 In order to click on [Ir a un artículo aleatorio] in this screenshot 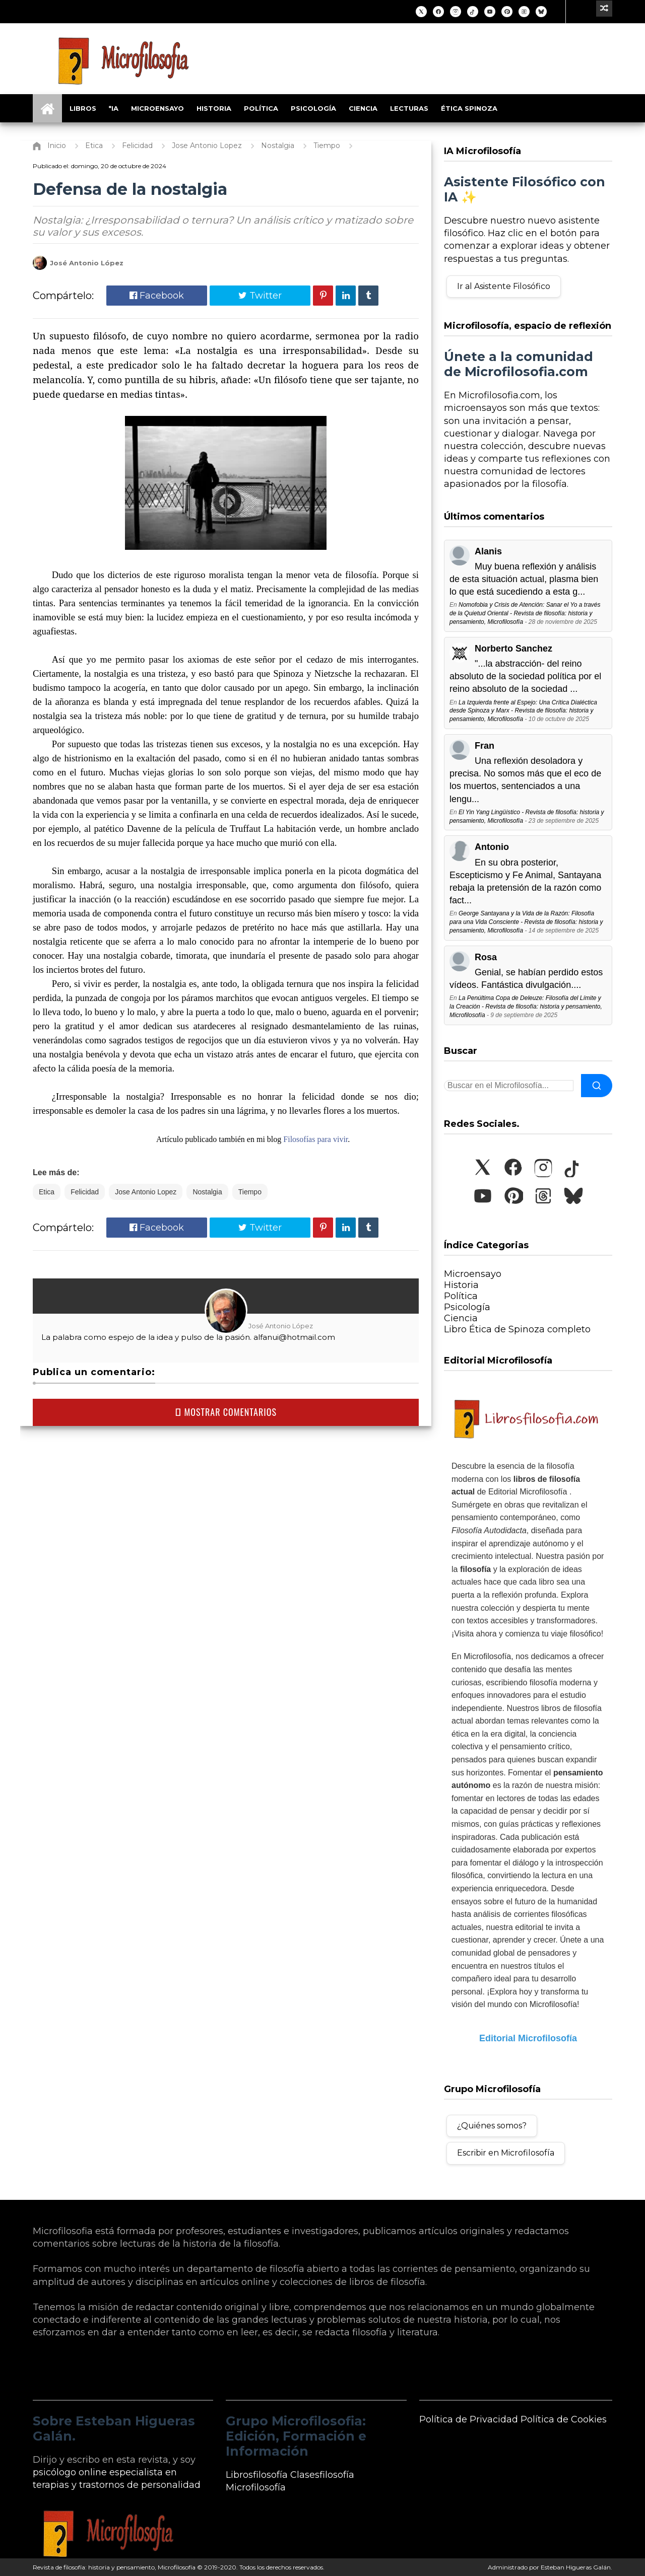, I will do `click(604, 9)`.